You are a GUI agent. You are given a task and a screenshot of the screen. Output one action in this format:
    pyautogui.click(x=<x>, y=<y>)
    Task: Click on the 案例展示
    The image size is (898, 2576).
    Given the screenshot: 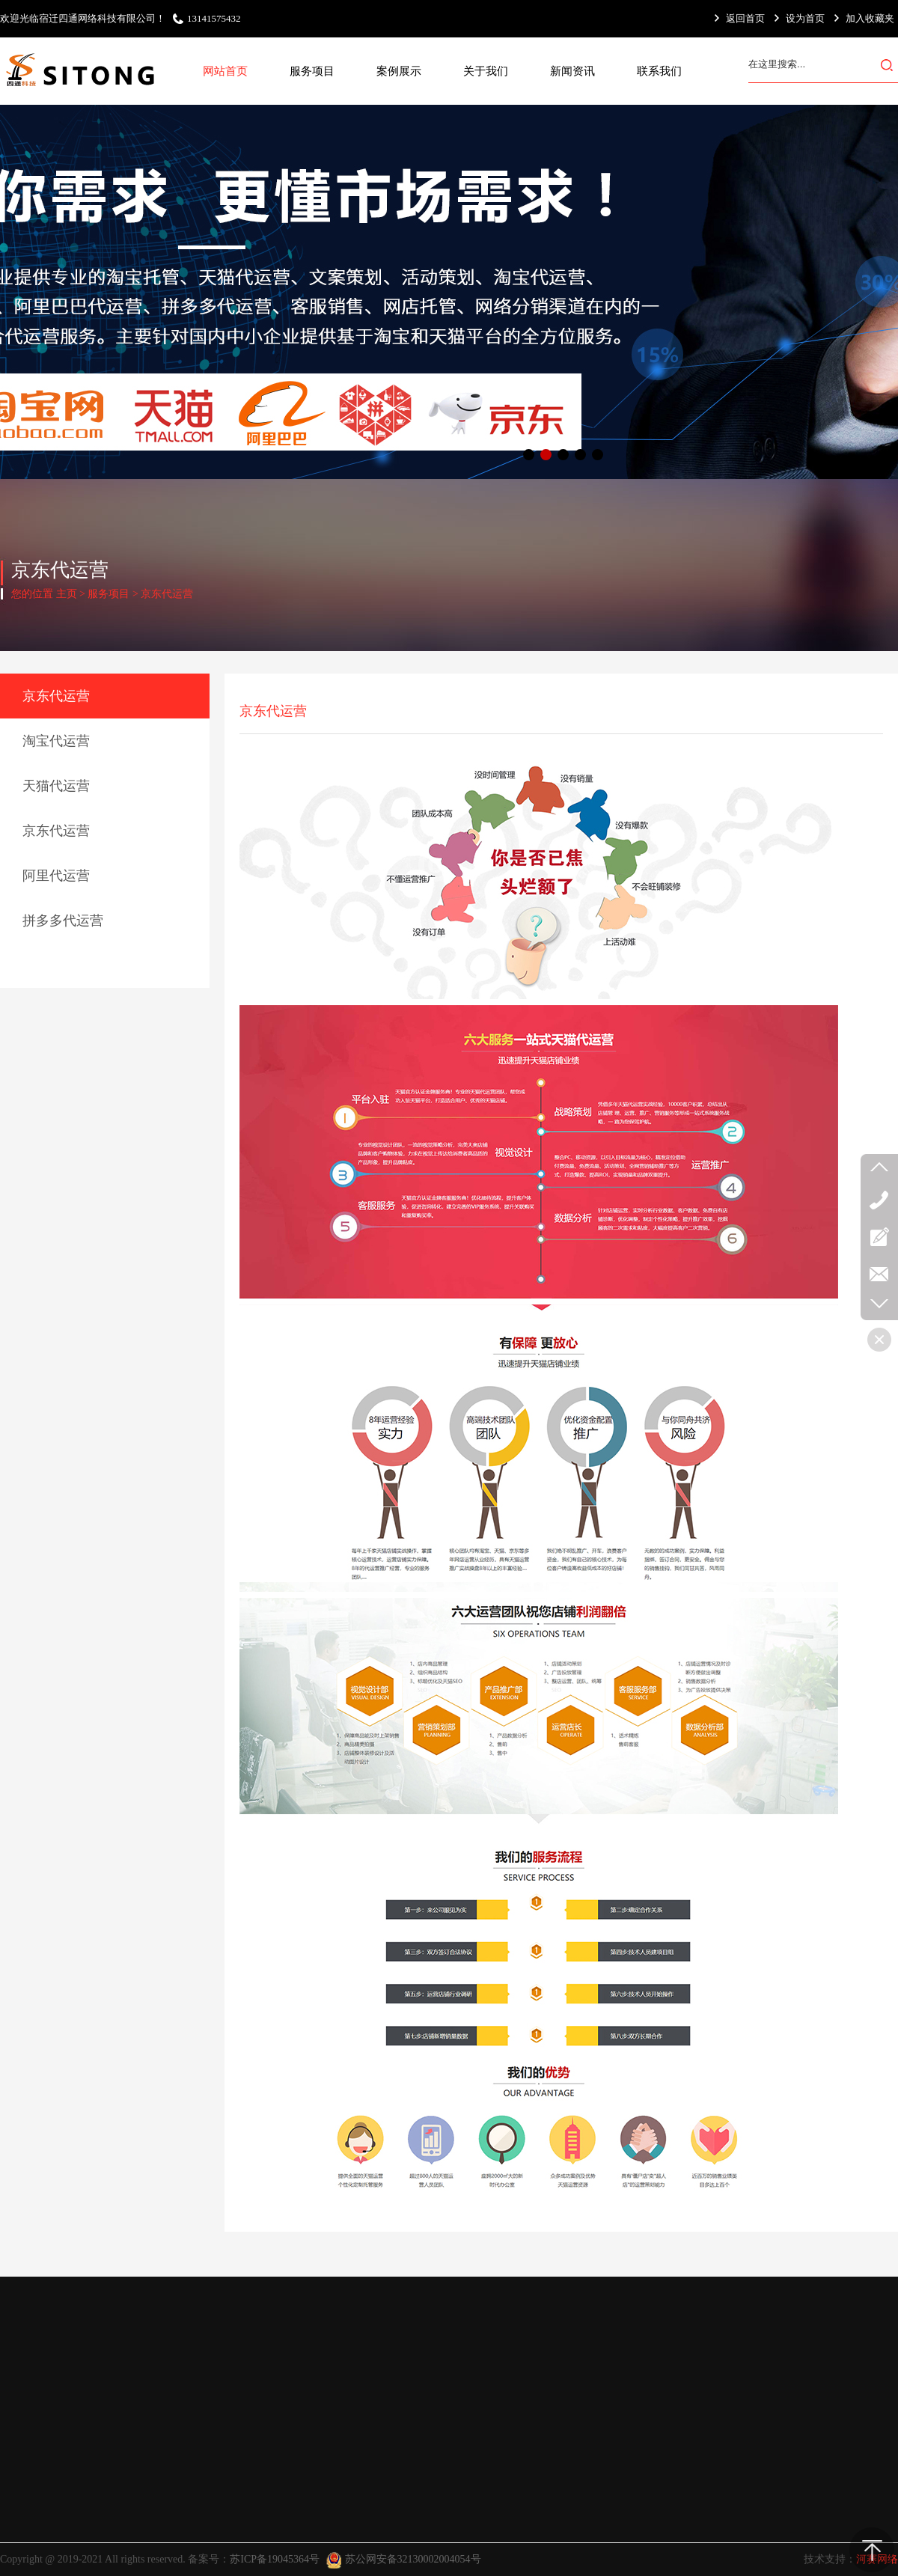 What is the action you would take?
    pyautogui.click(x=398, y=71)
    